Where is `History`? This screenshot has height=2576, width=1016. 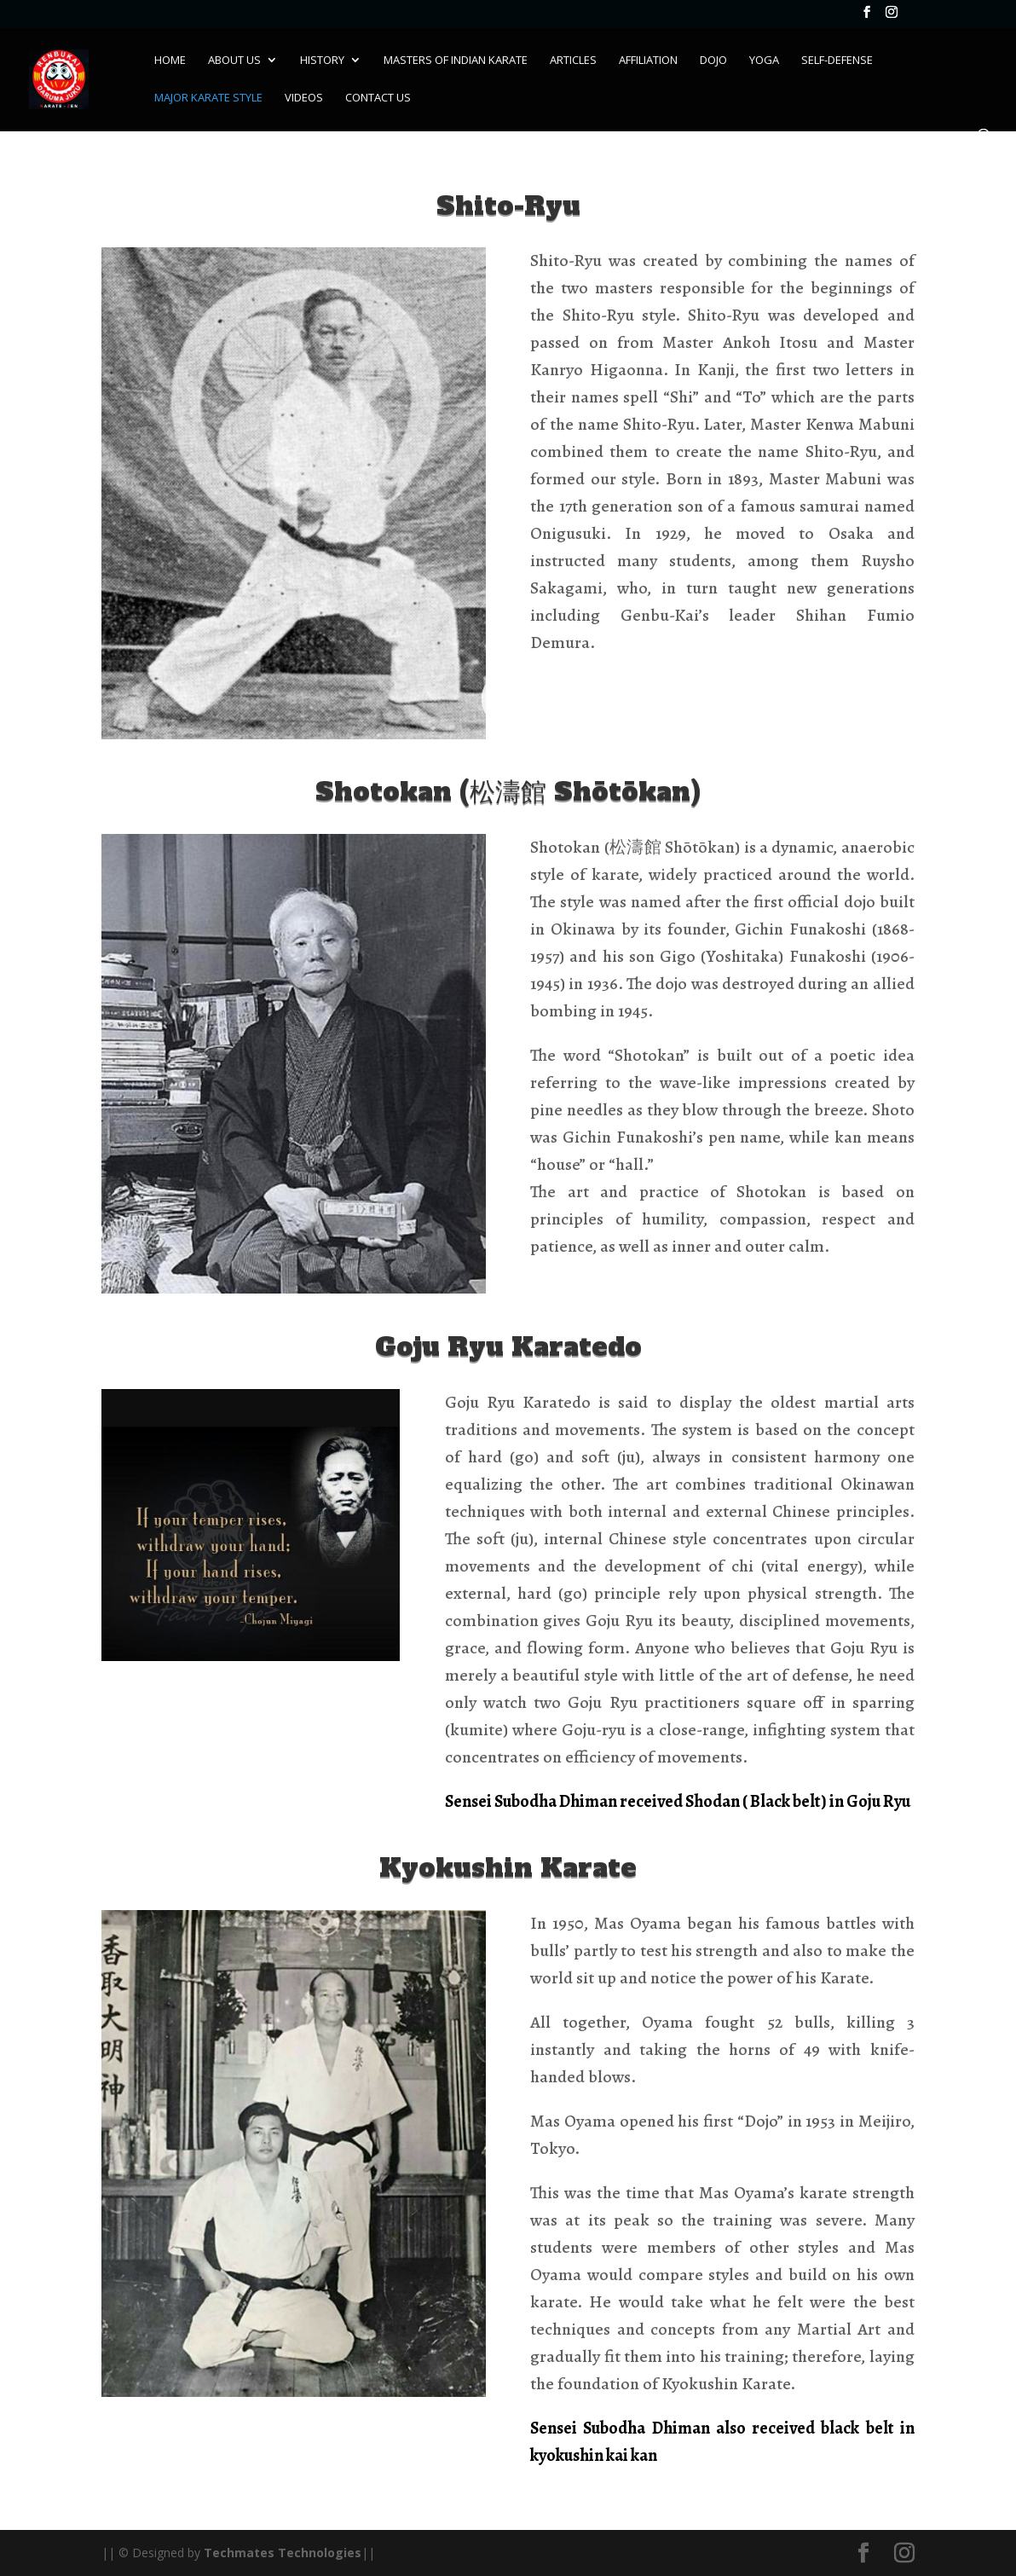 History is located at coordinates (322, 60).